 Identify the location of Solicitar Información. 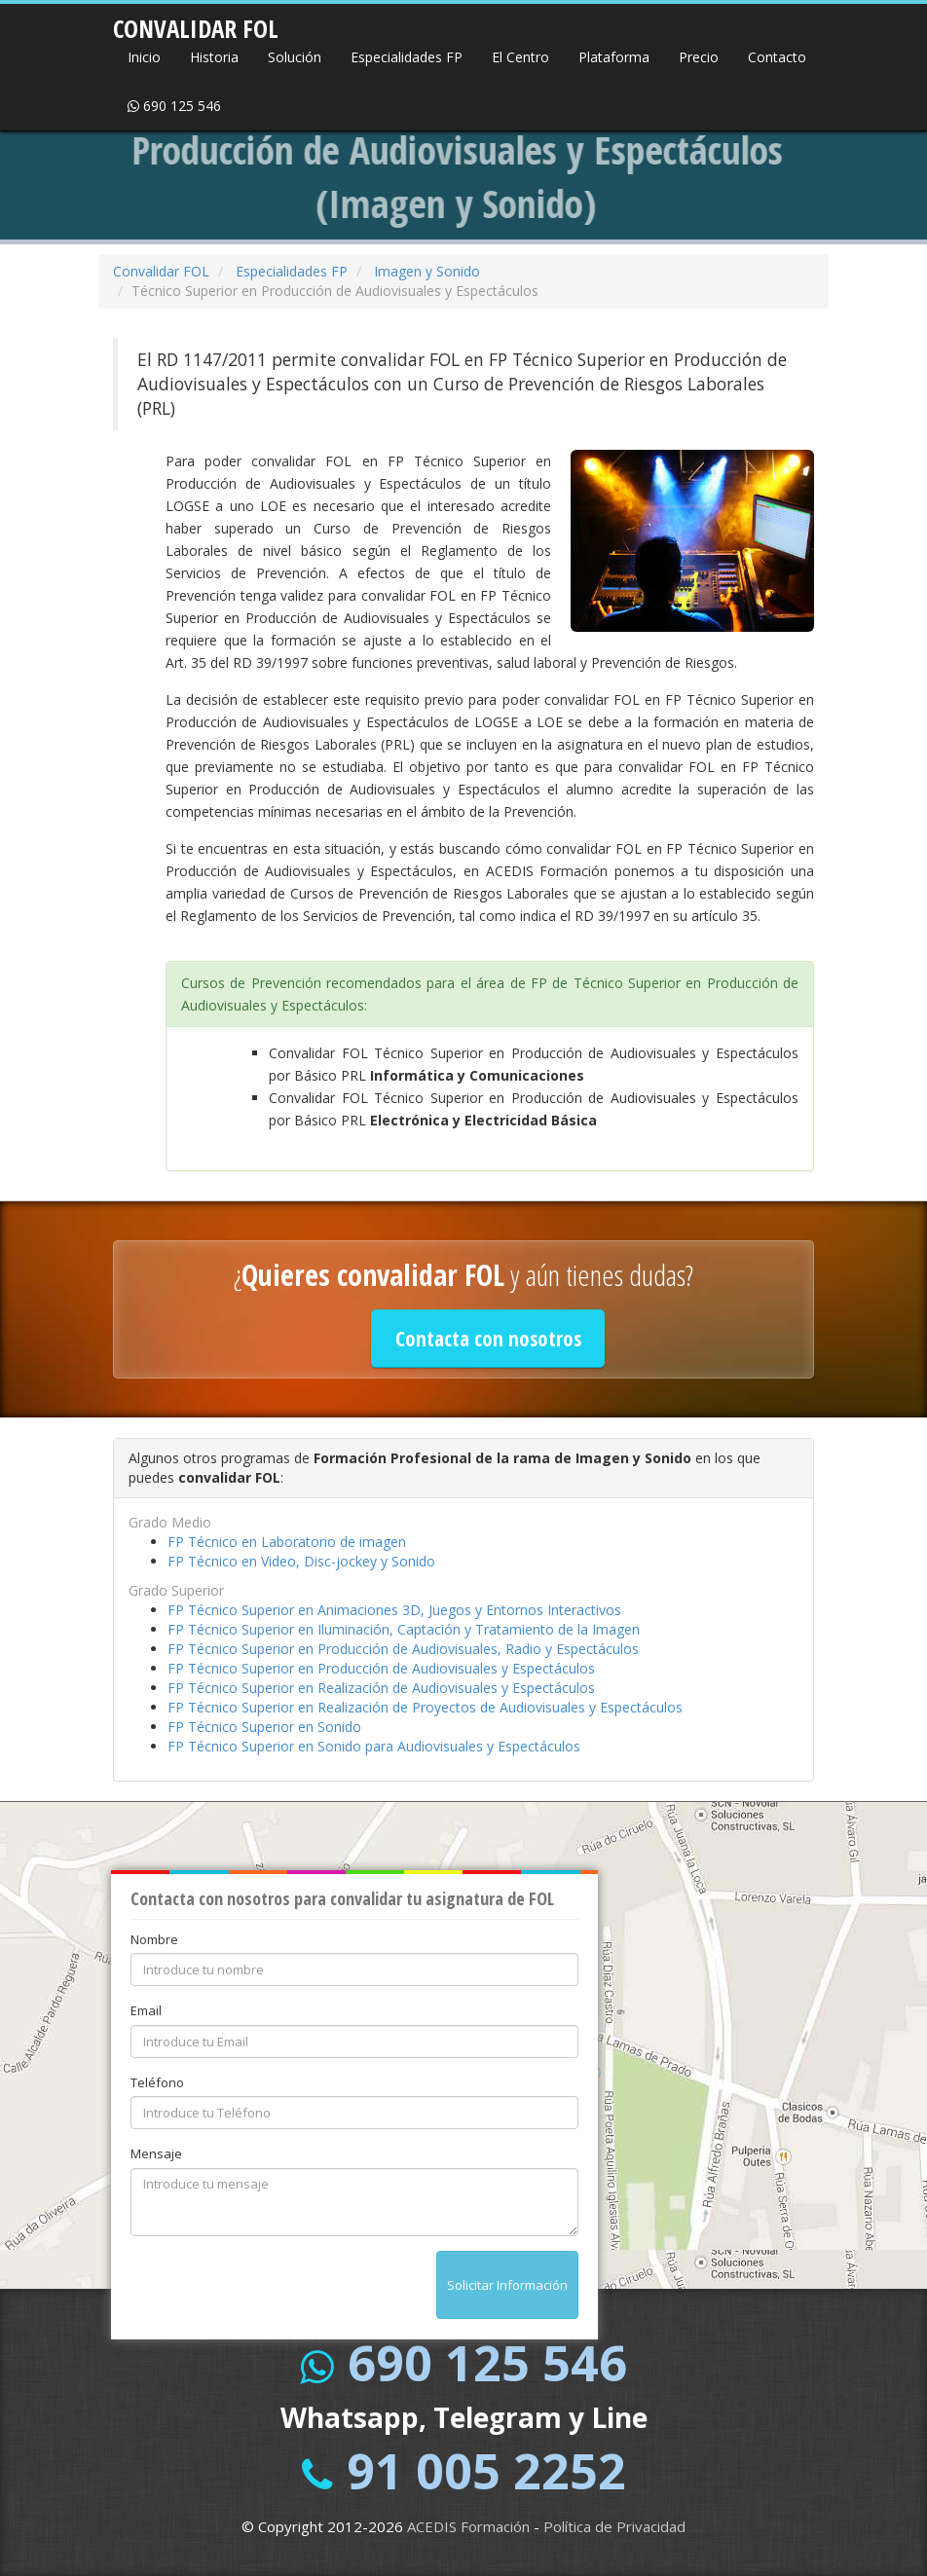
(507, 2285).